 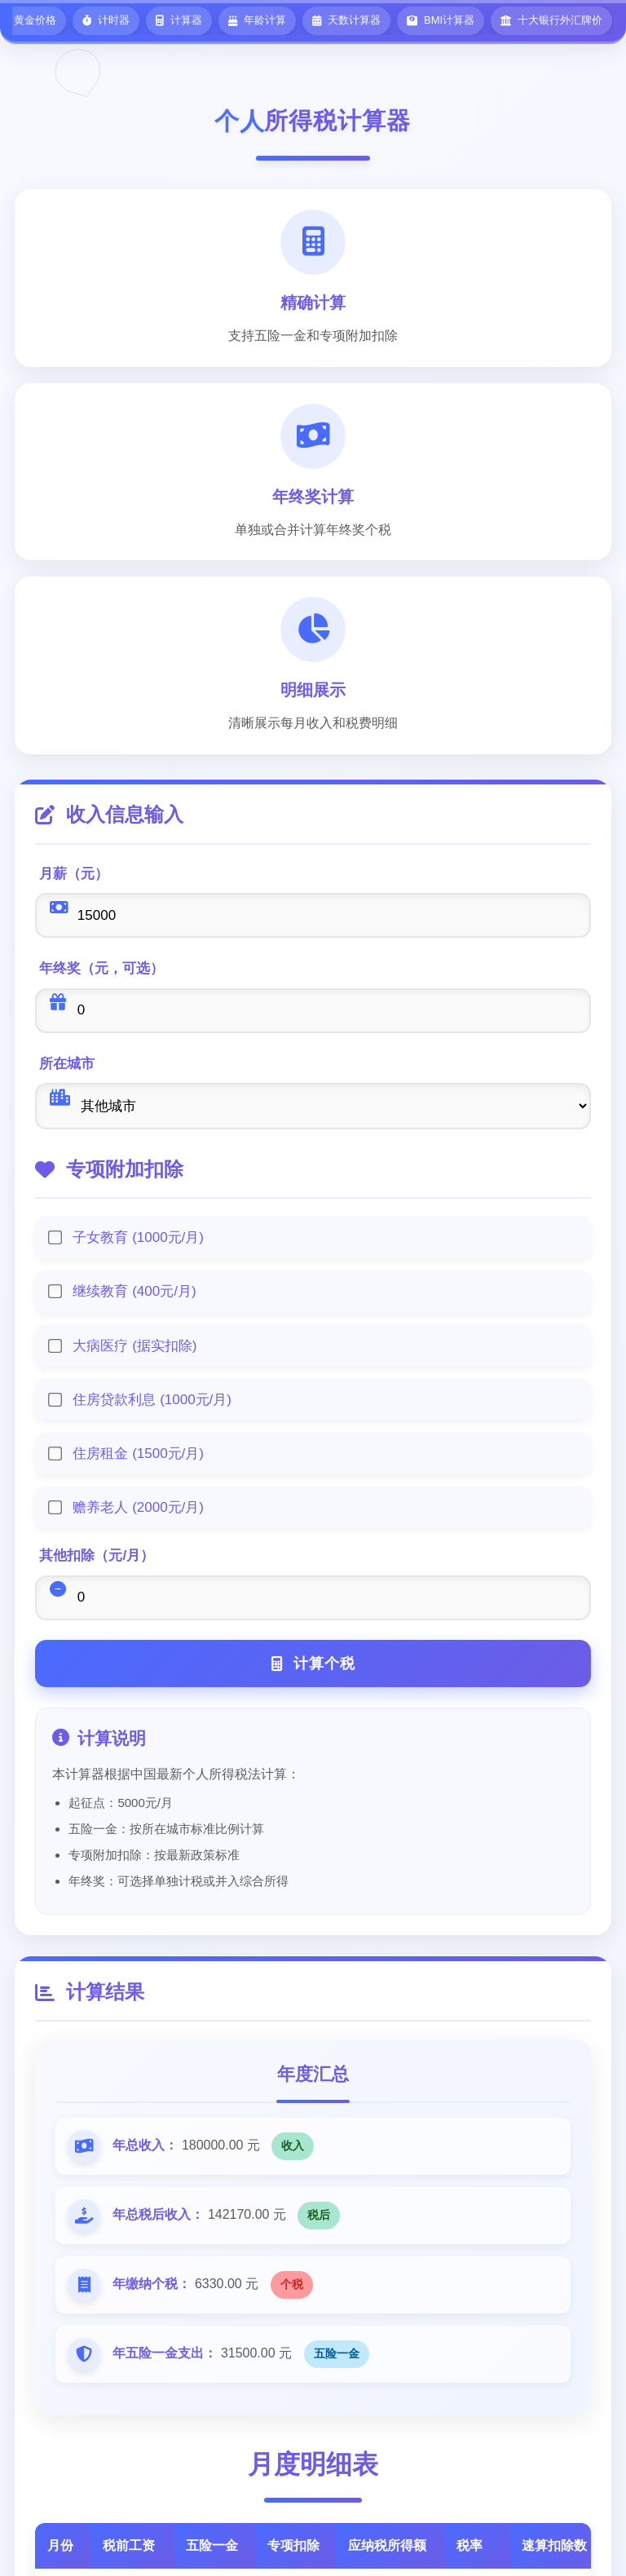 I want to click on 赡养老人 (2000元/月), so click(x=139, y=1509).